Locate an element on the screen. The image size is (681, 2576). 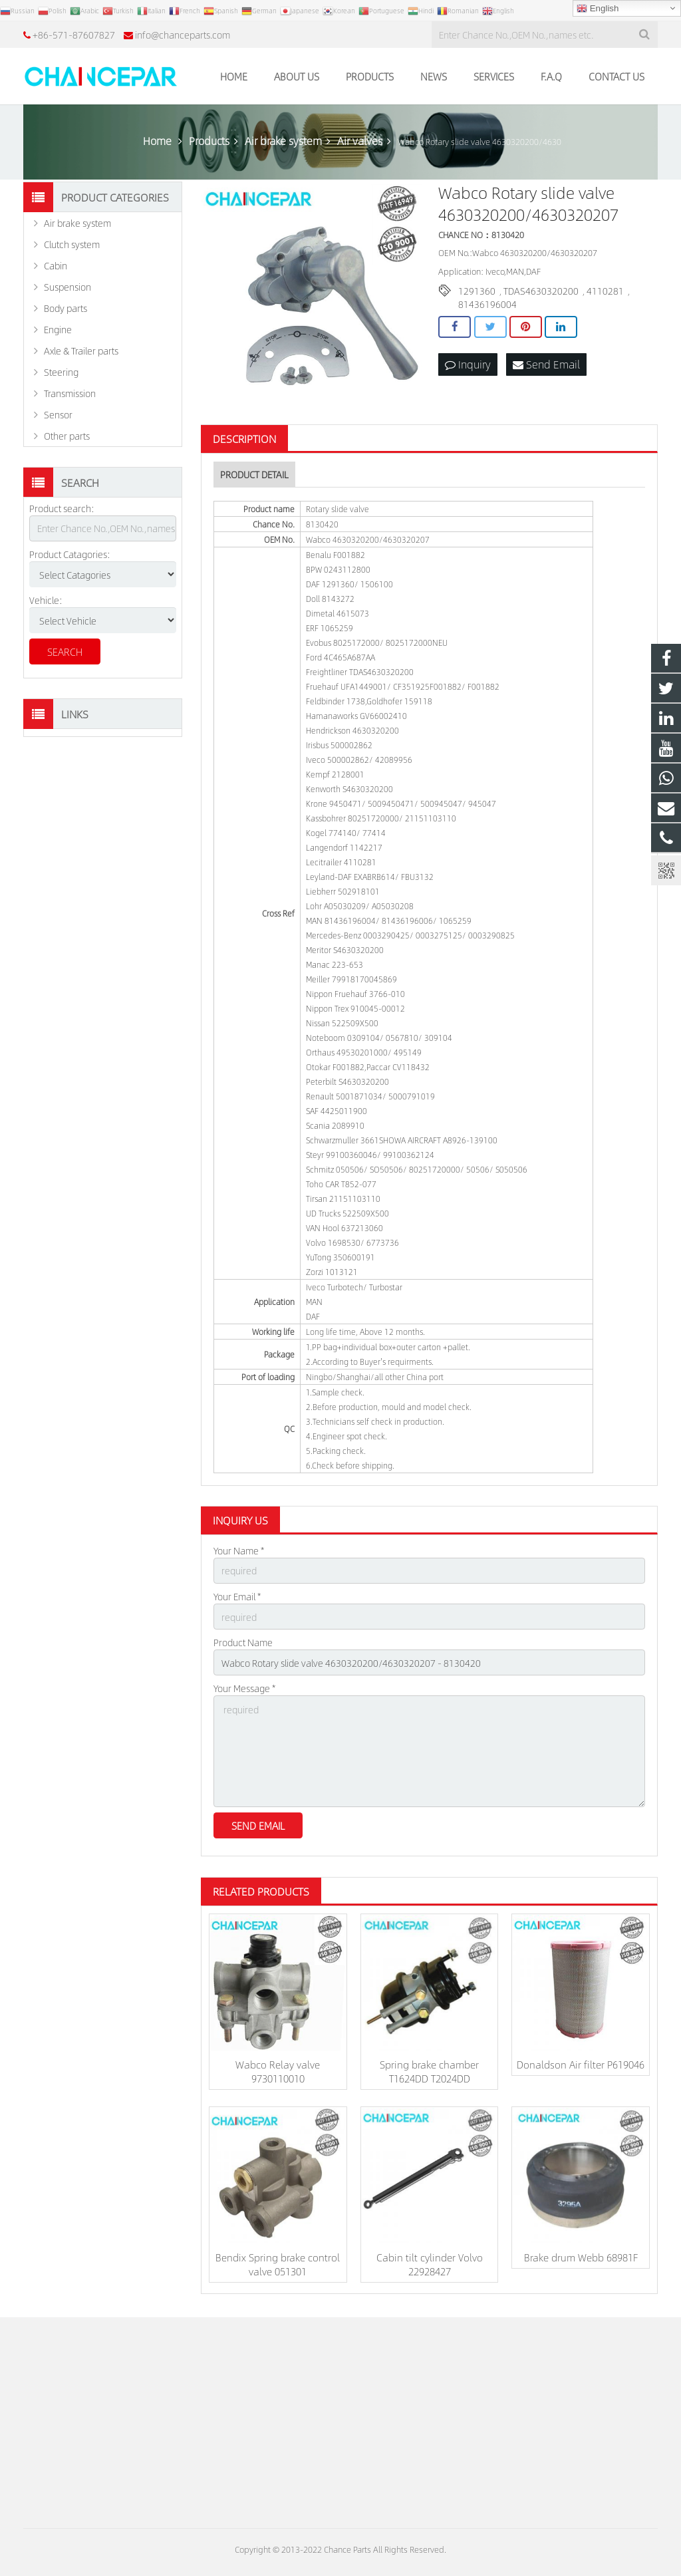
Product Catagories: is located at coordinates (69, 554).